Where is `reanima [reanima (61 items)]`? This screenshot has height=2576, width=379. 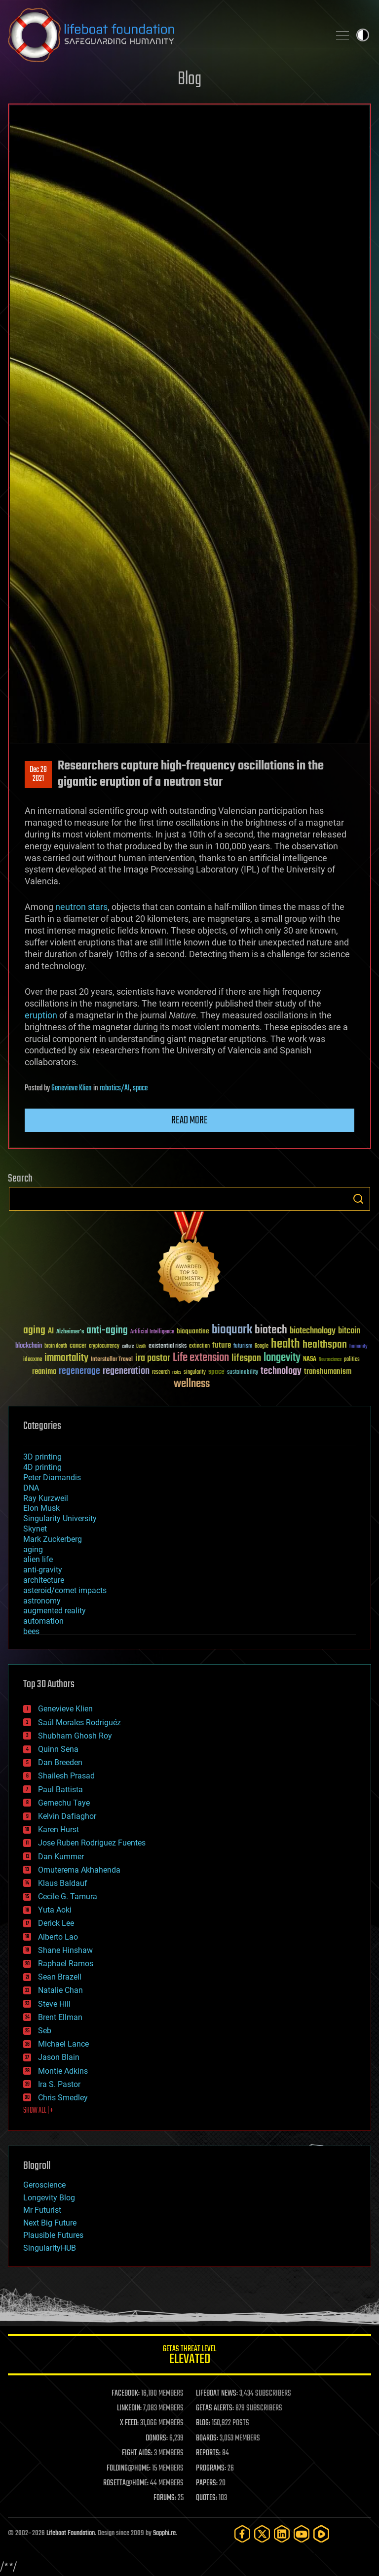 reanima [reanima (61 items)] is located at coordinates (44, 1371).